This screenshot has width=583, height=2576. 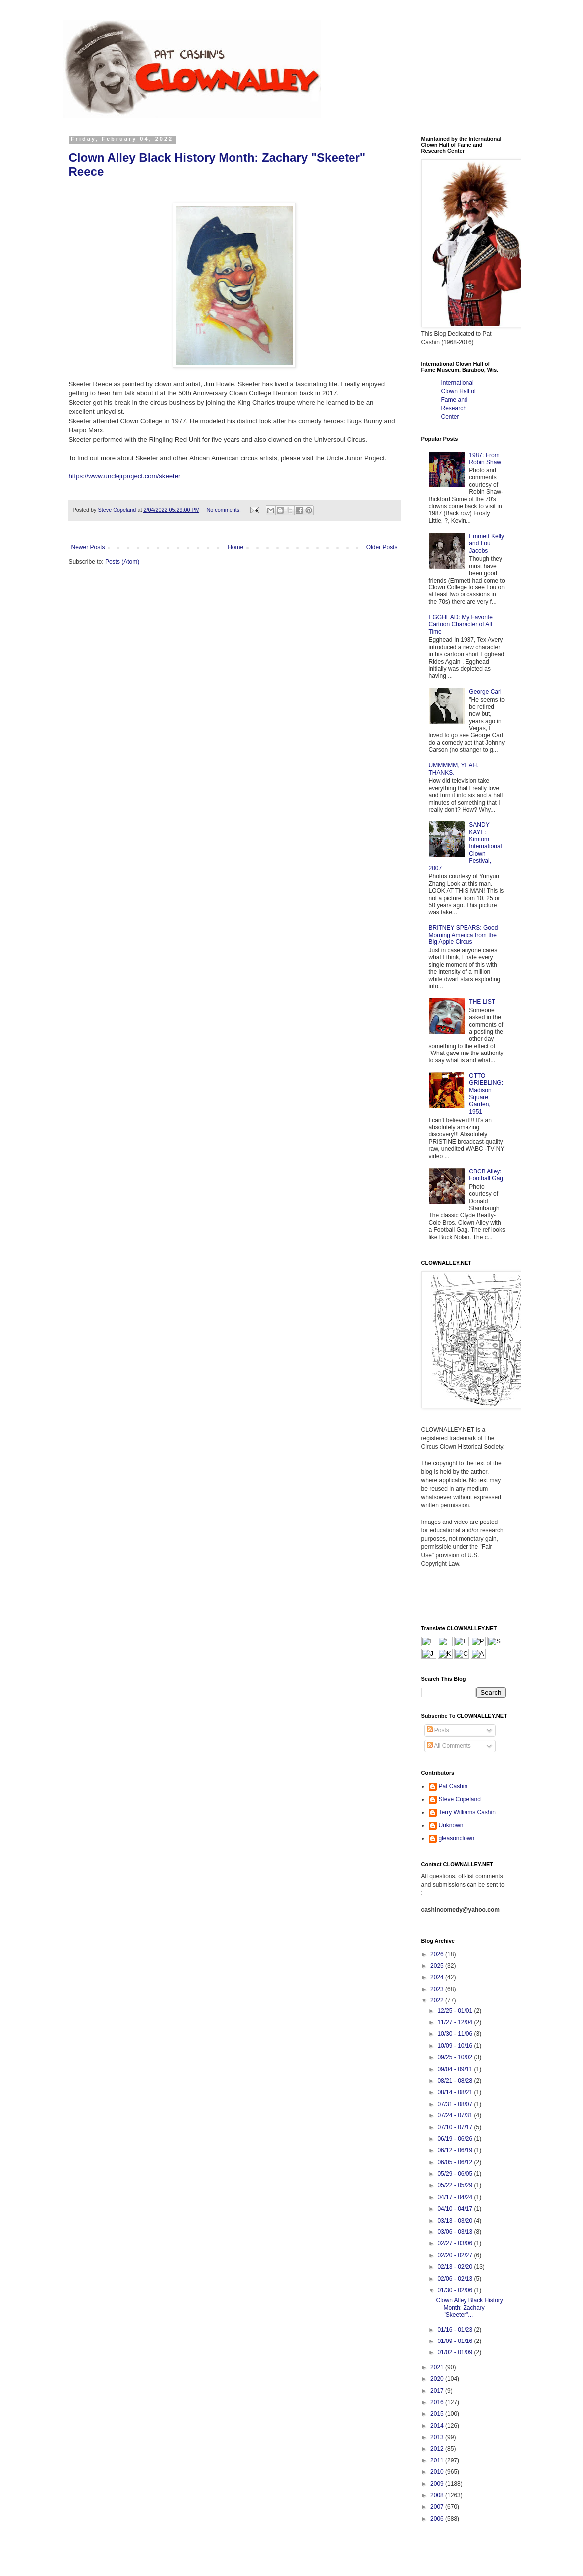 I want to click on 2025, so click(x=437, y=1965).